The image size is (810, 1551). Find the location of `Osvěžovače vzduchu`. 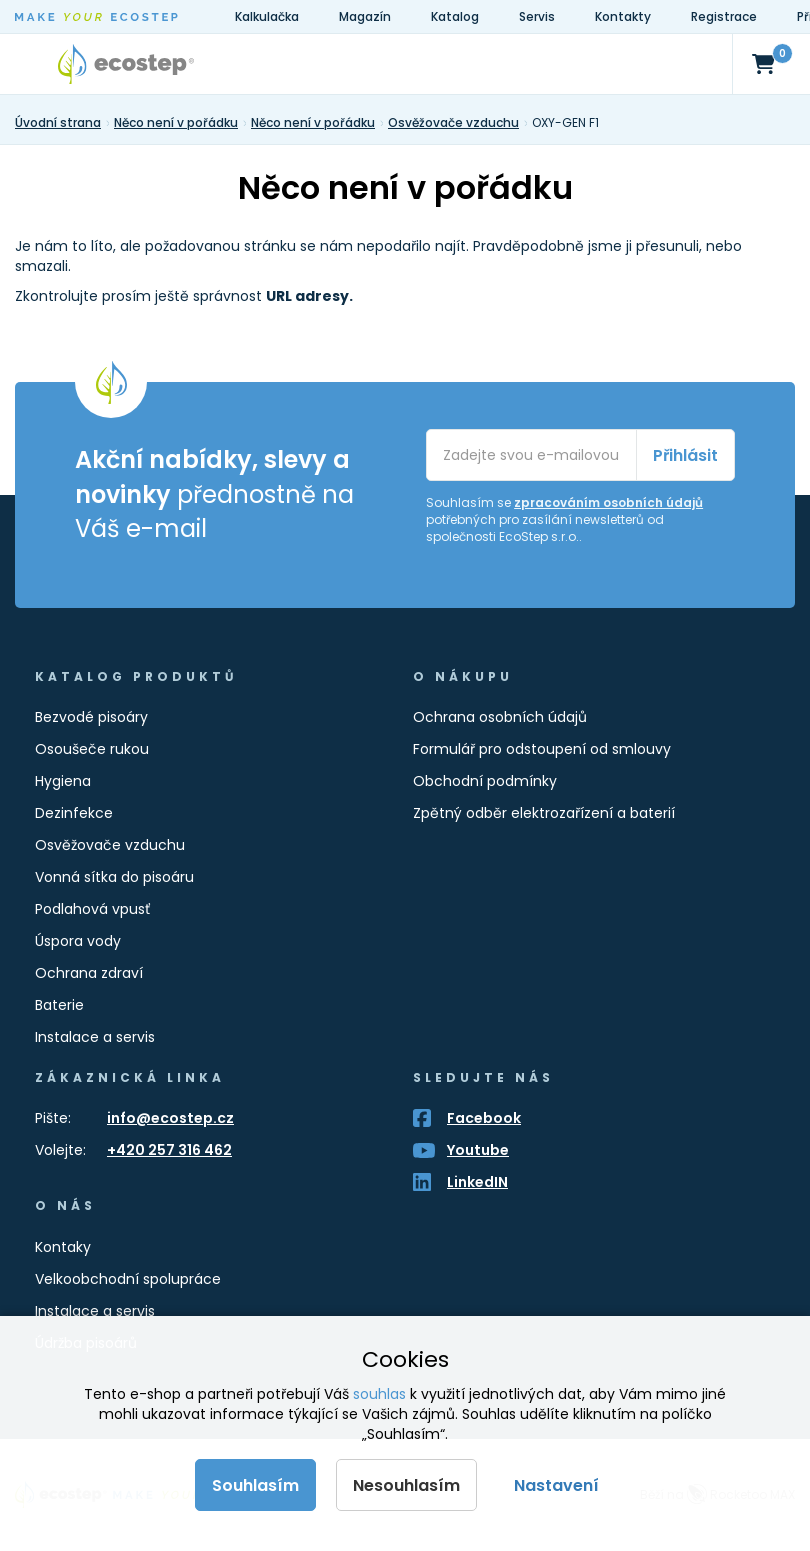

Osvěžovače vzduchu is located at coordinates (110, 845).